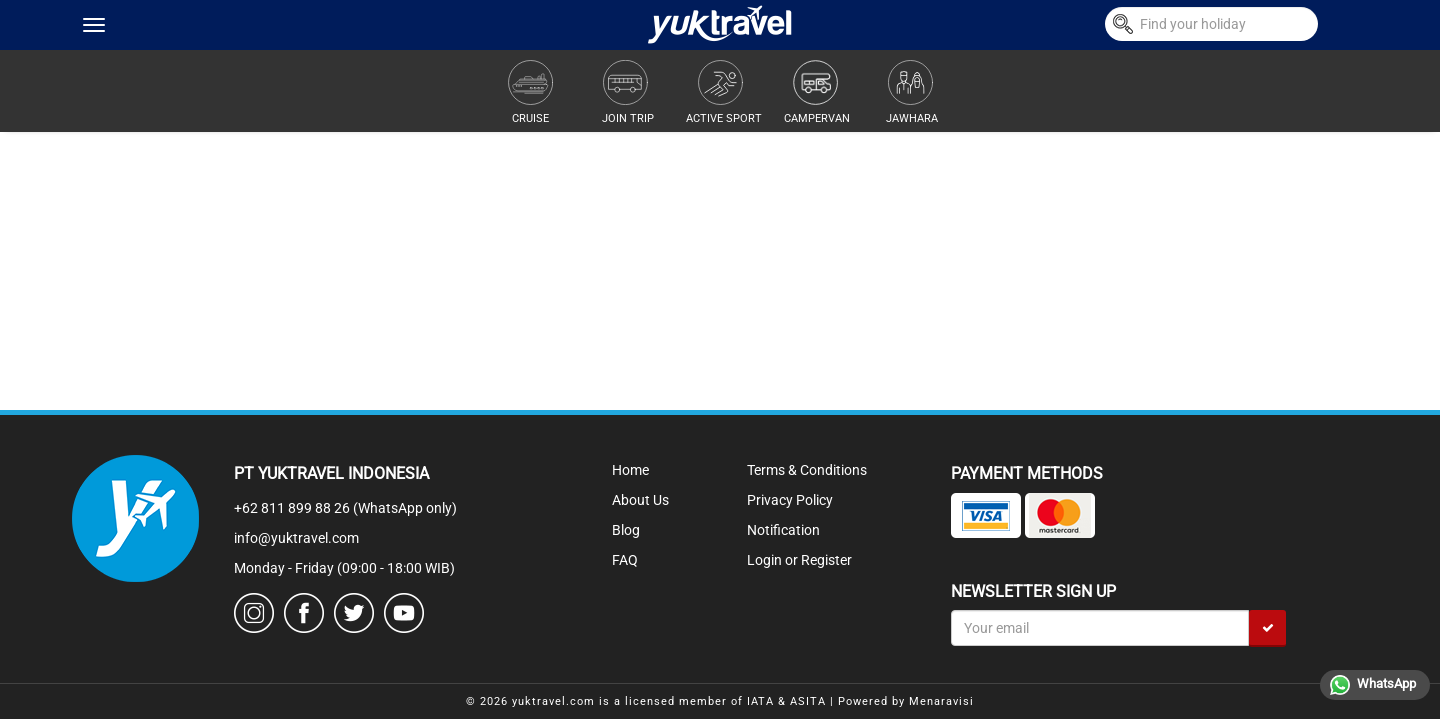 This screenshot has height=720, width=1440. Describe the element at coordinates (783, 530) in the screenshot. I see `Notification` at that location.